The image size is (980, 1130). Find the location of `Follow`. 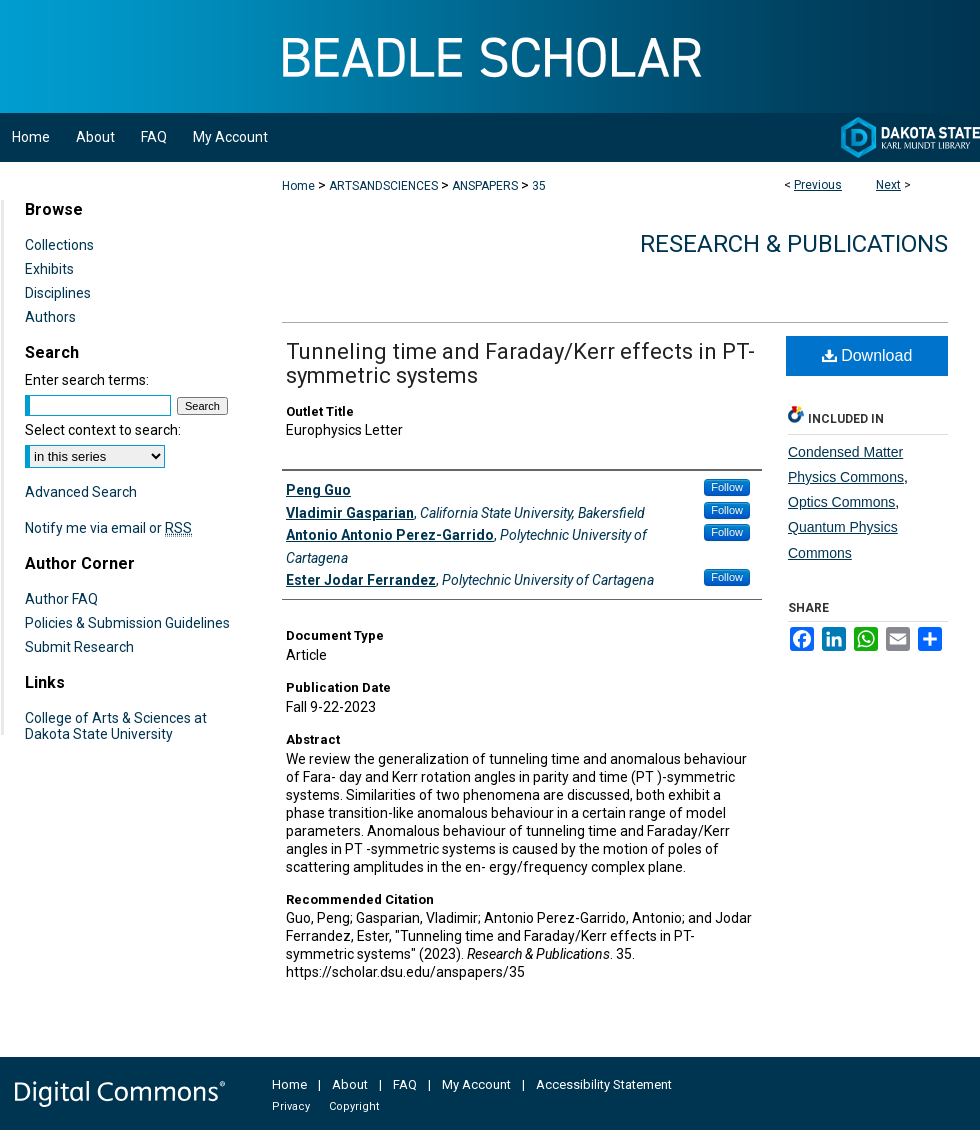

Follow is located at coordinates (727, 487).